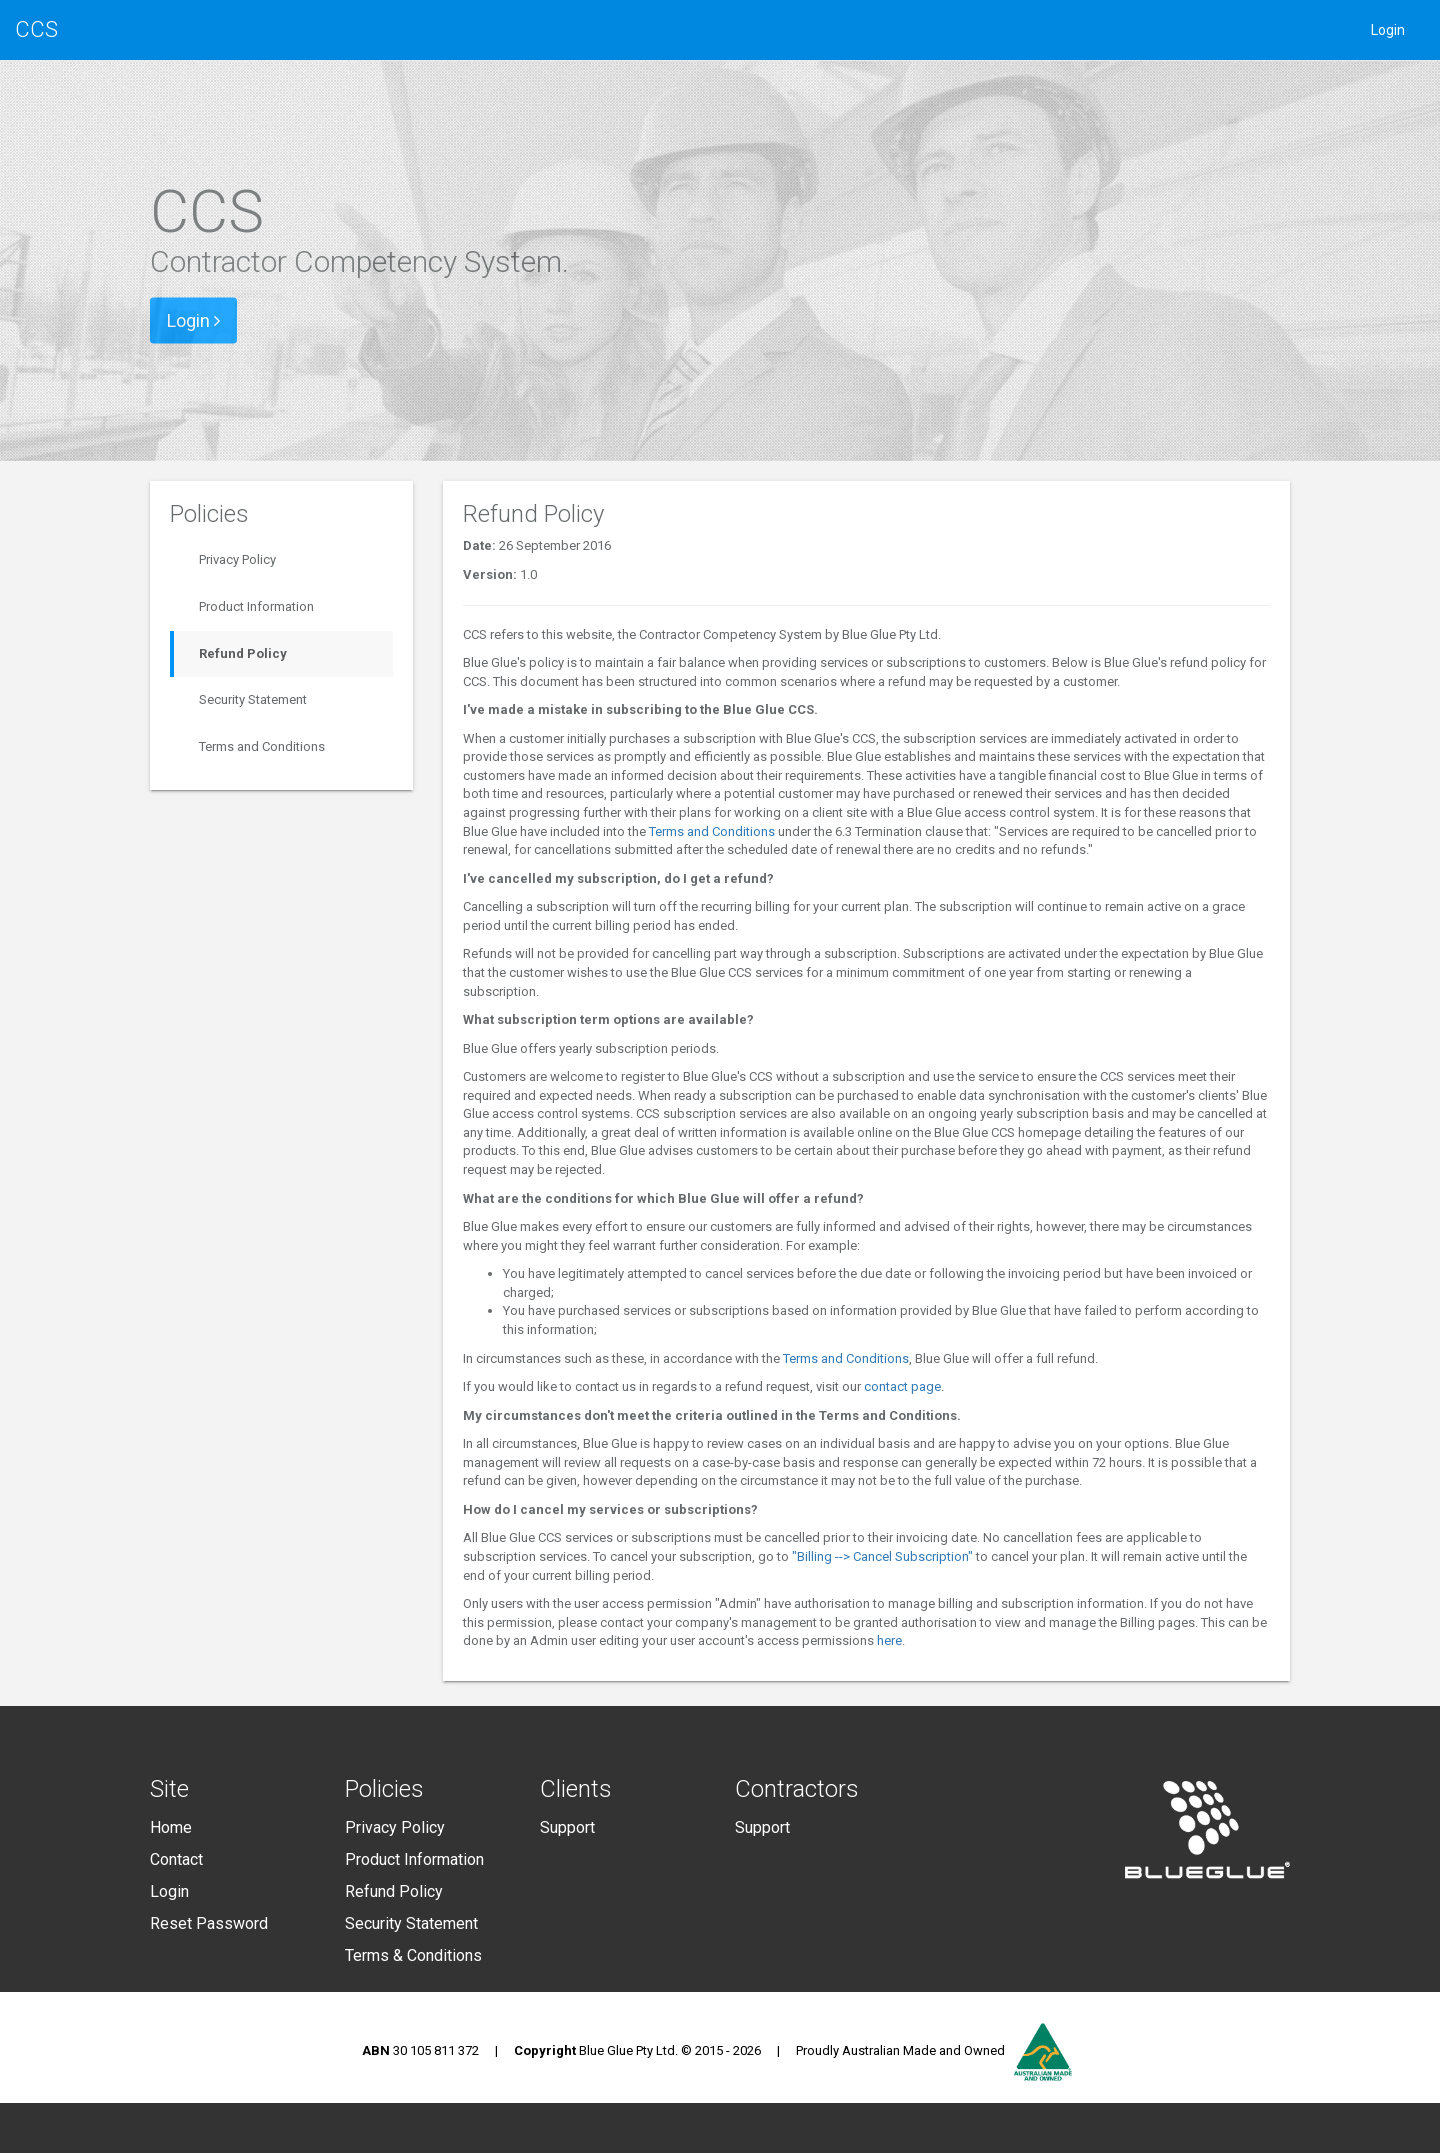  What do you see at coordinates (413, 1955) in the screenshot?
I see `Terms & Conditions` at bounding box center [413, 1955].